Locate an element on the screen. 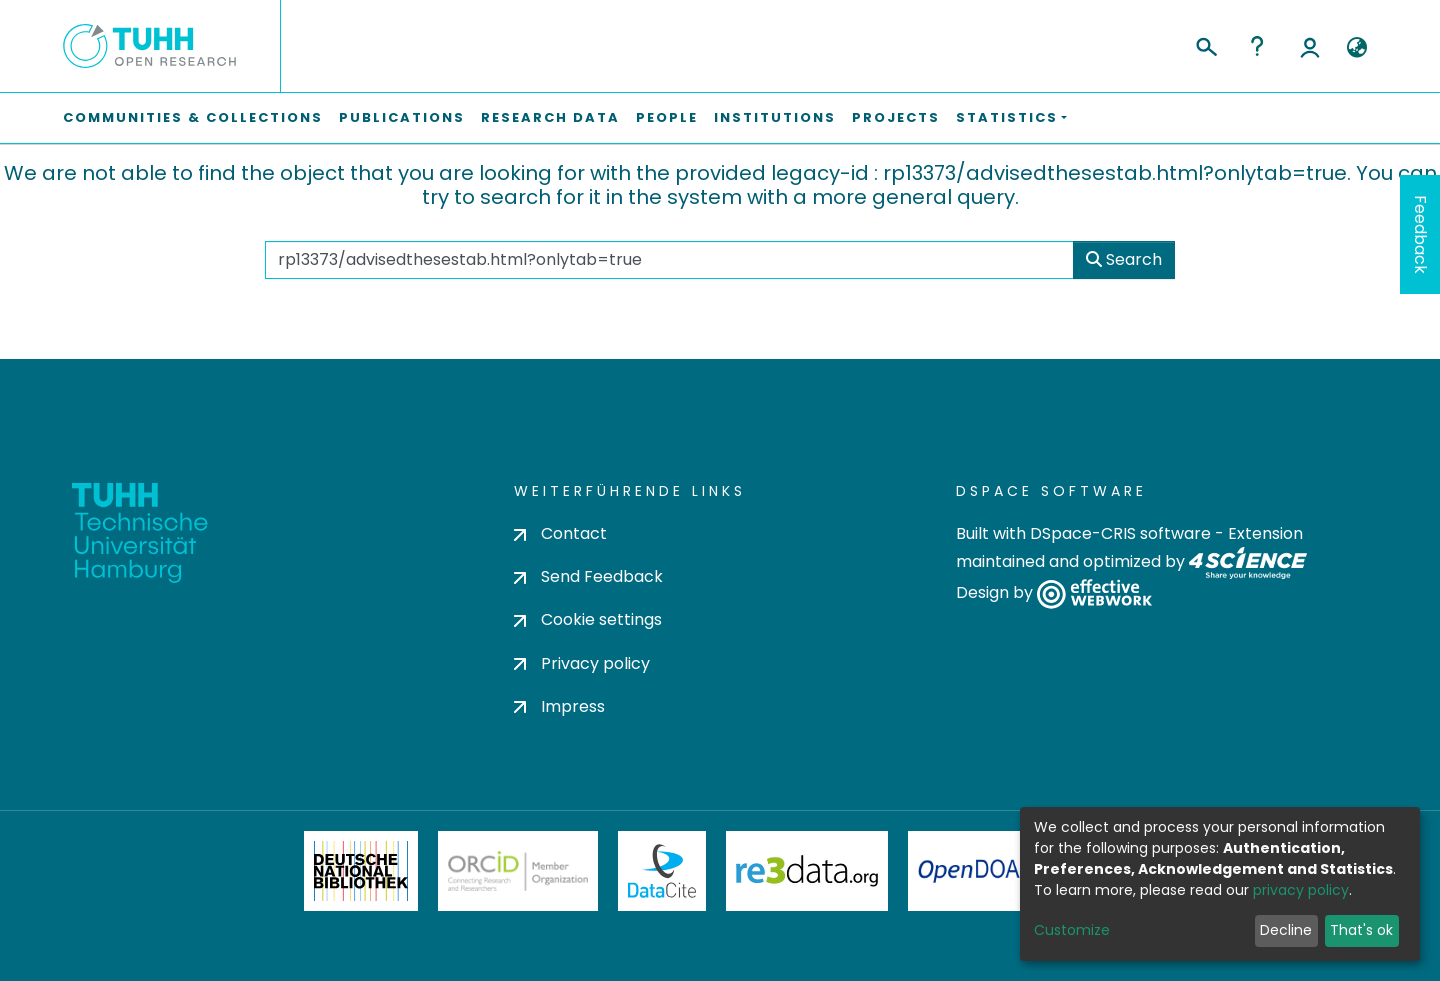 This screenshot has width=1440, height=981. Help is located at coordinates (1257, 46).